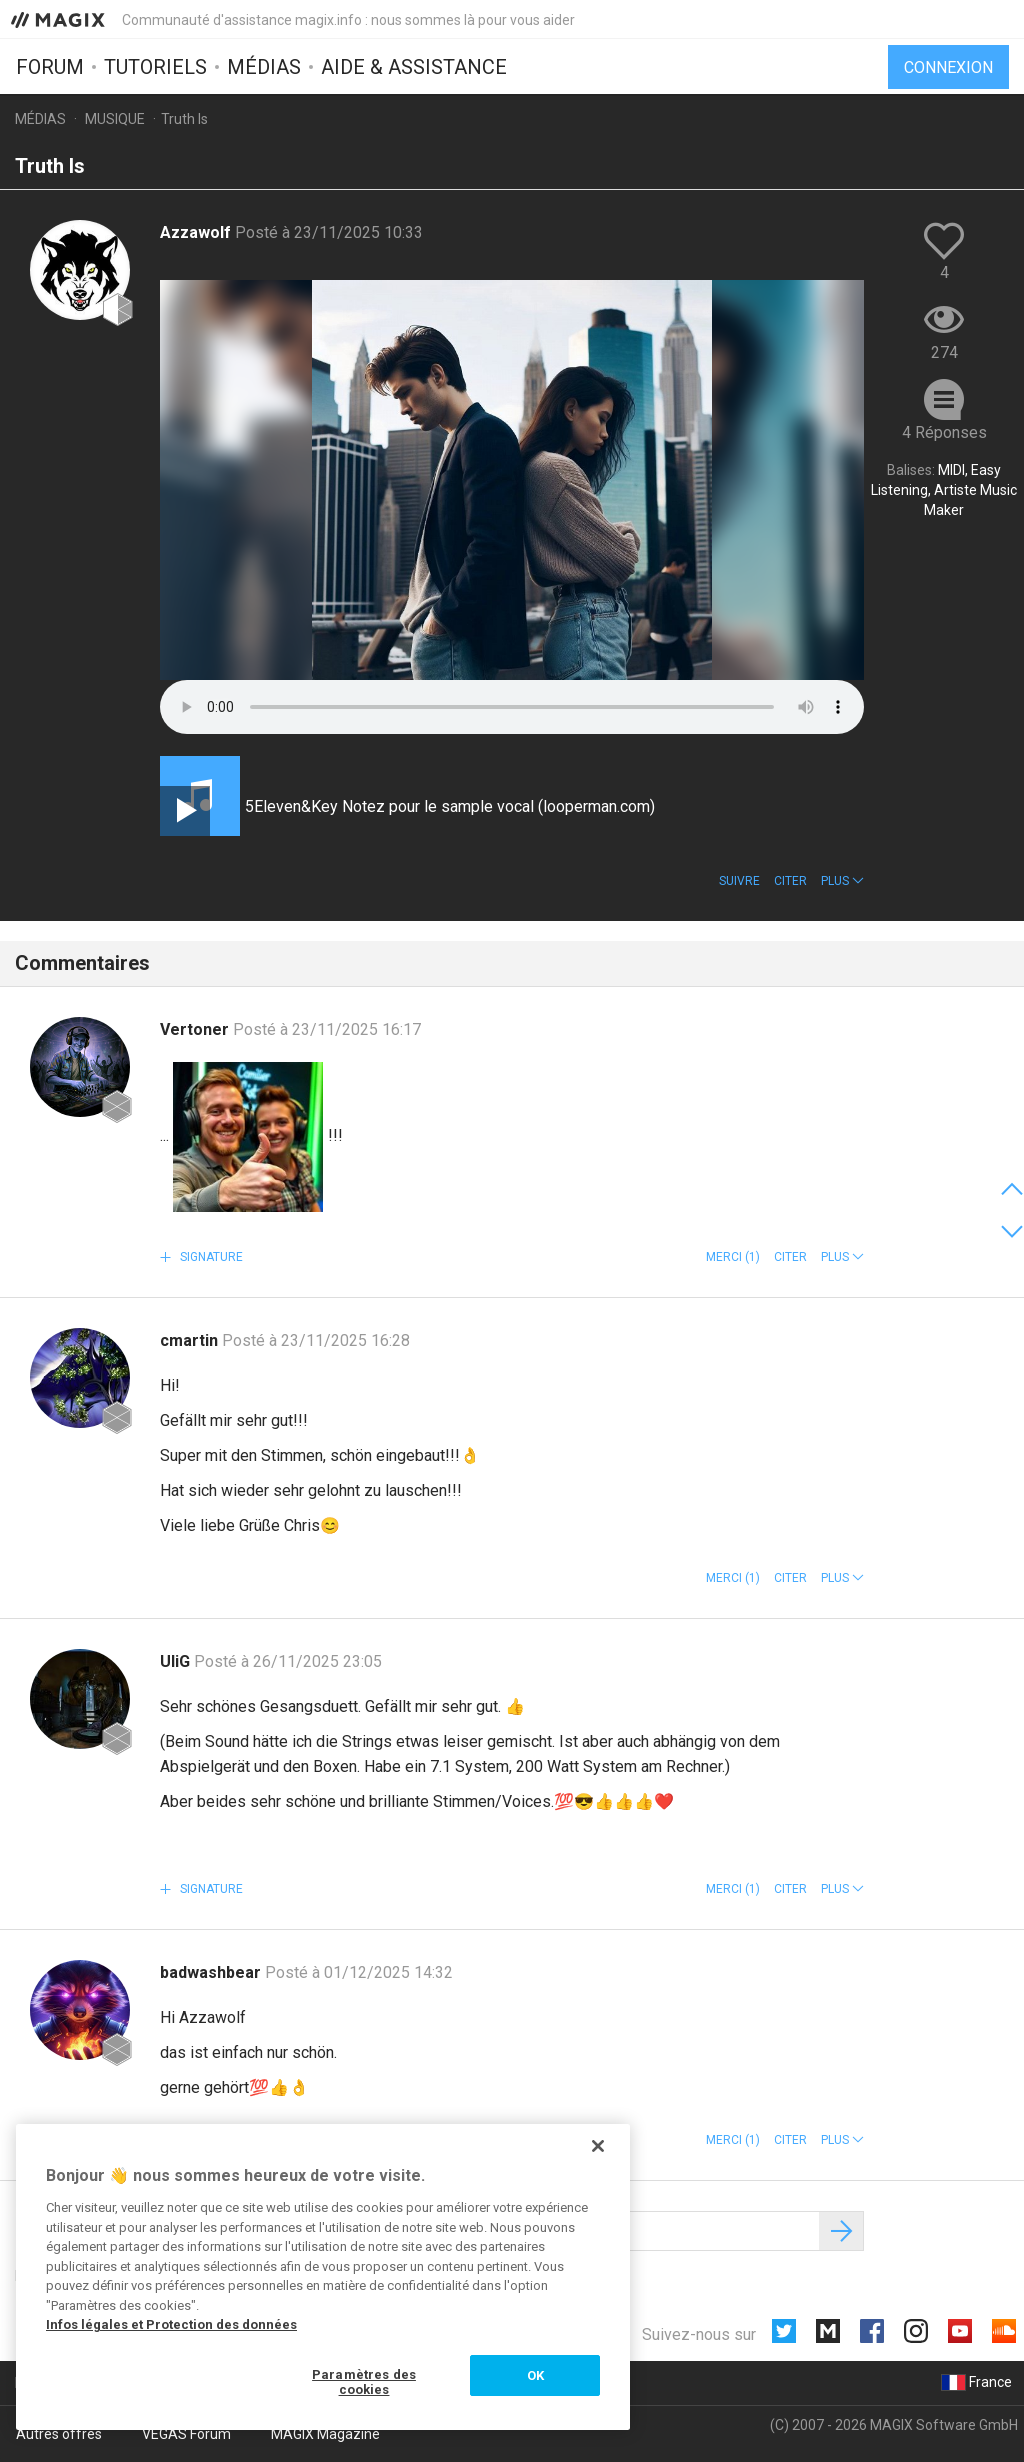 This screenshot has width=1024, height=2462. Describe the element at coordinates (364, 2382) in the screenshot. I see `Paramètres des cookies` at that location.